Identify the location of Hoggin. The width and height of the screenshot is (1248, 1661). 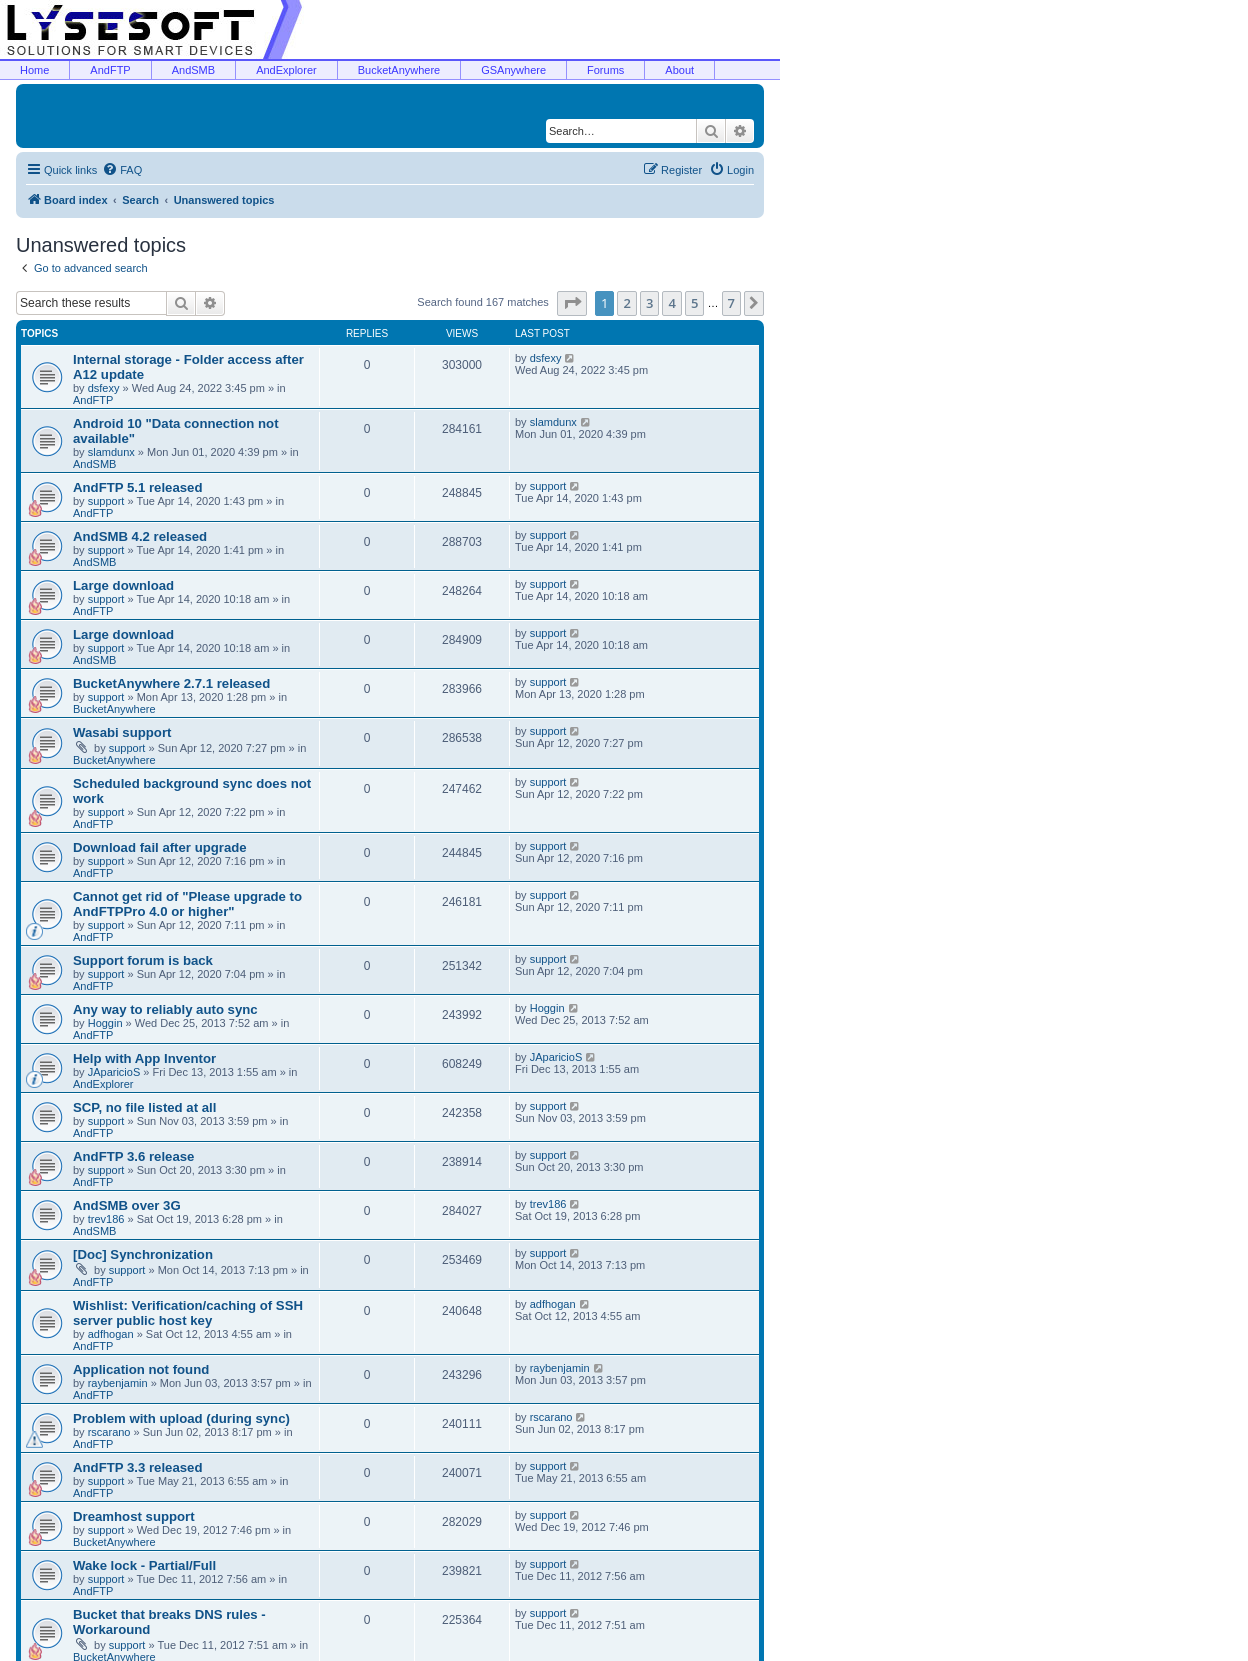
(105, 1023).